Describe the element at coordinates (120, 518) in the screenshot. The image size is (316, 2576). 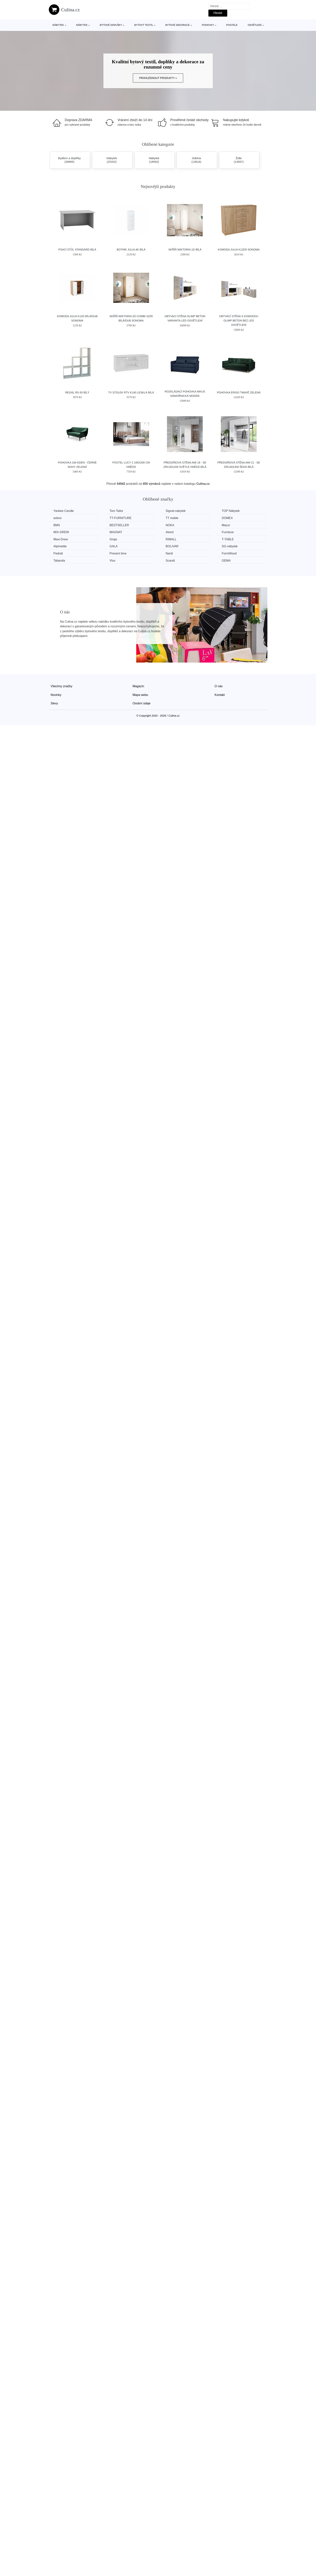
I see `TT-FURNITURE` at that location.